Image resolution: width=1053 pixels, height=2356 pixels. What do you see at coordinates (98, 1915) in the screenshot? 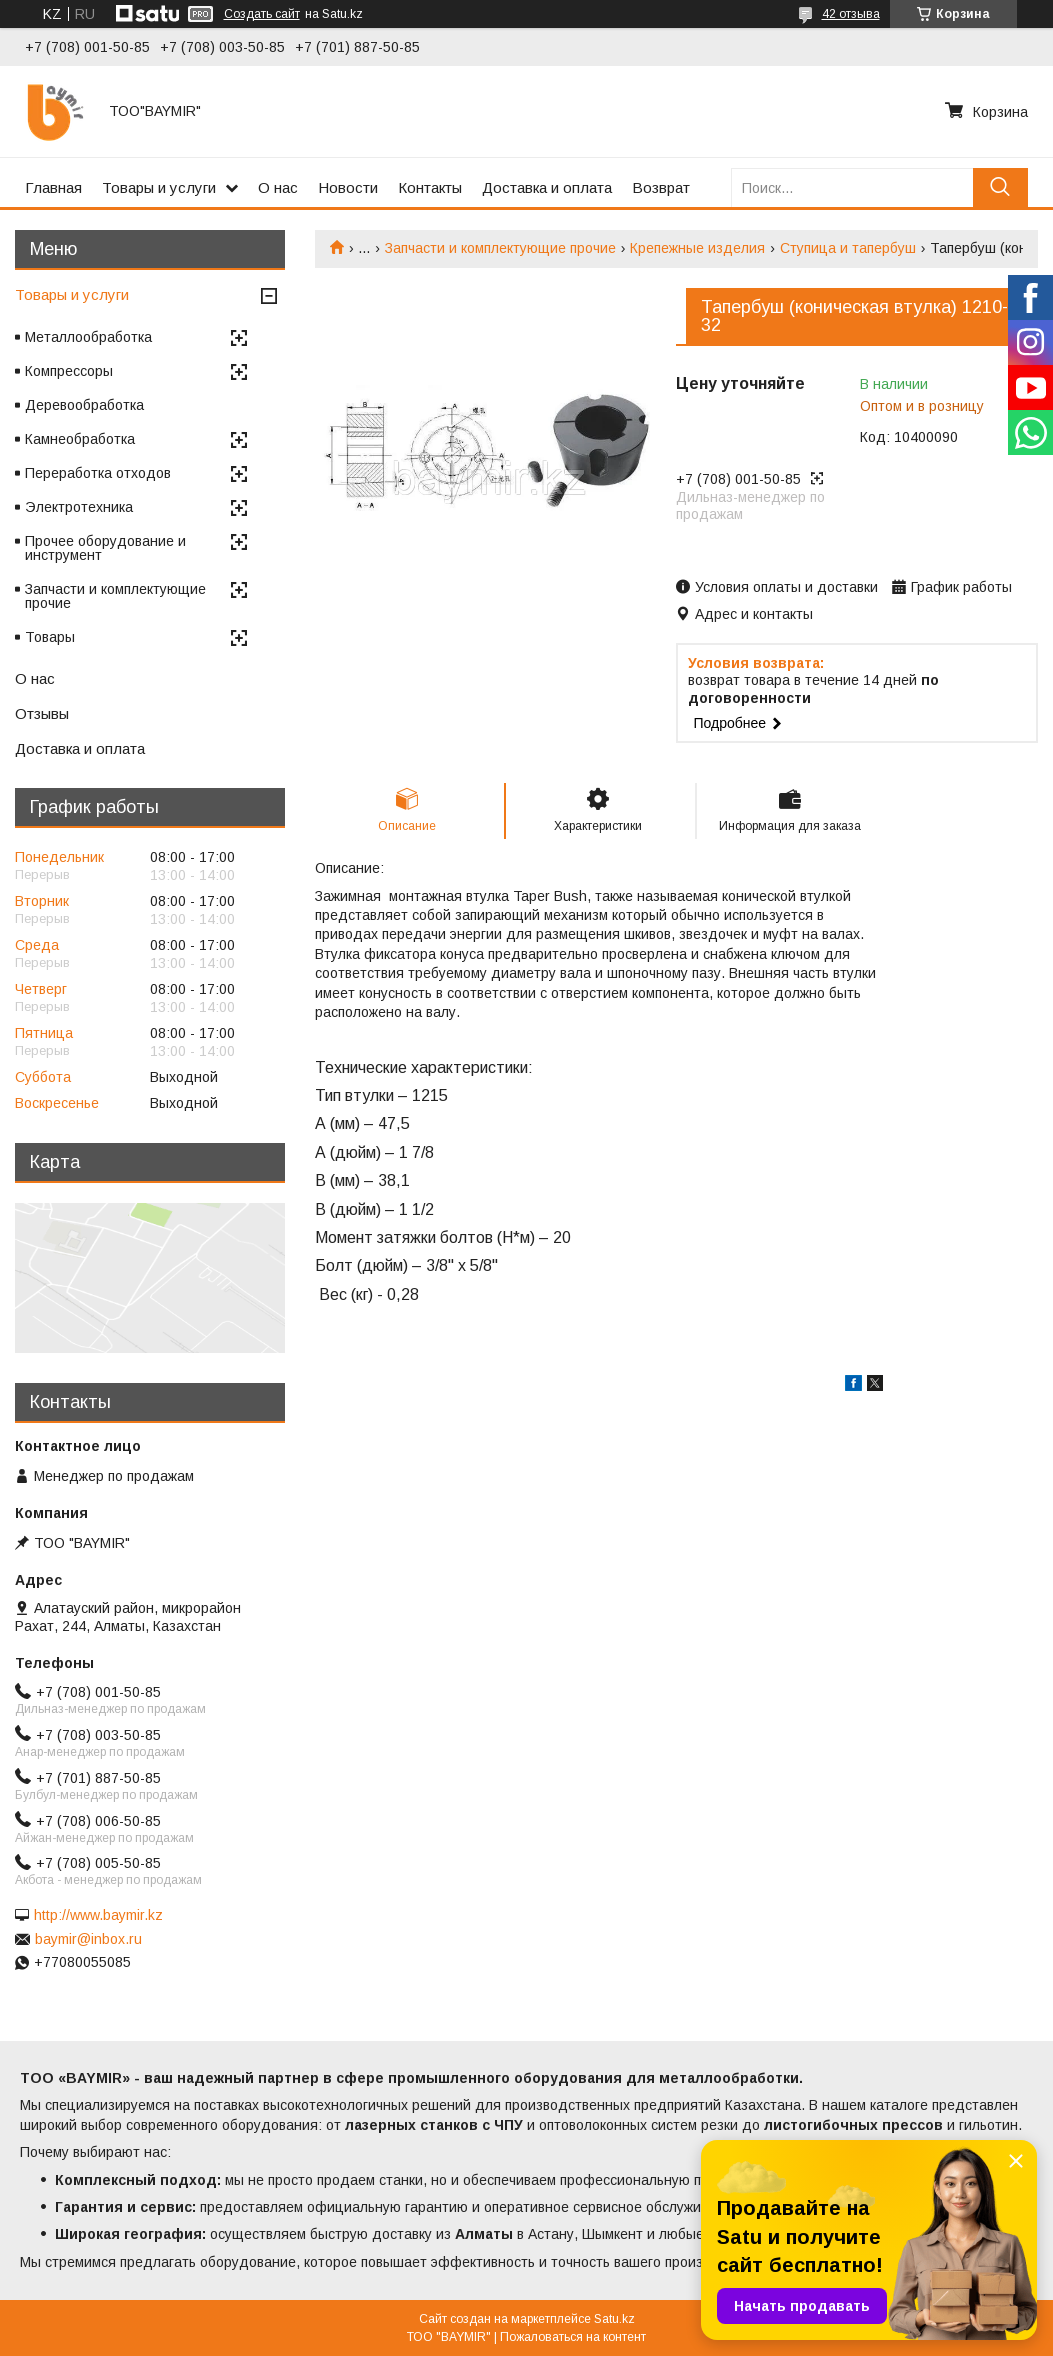
I see `http://www.baymir.kz` at bounding box center [98, 1915].